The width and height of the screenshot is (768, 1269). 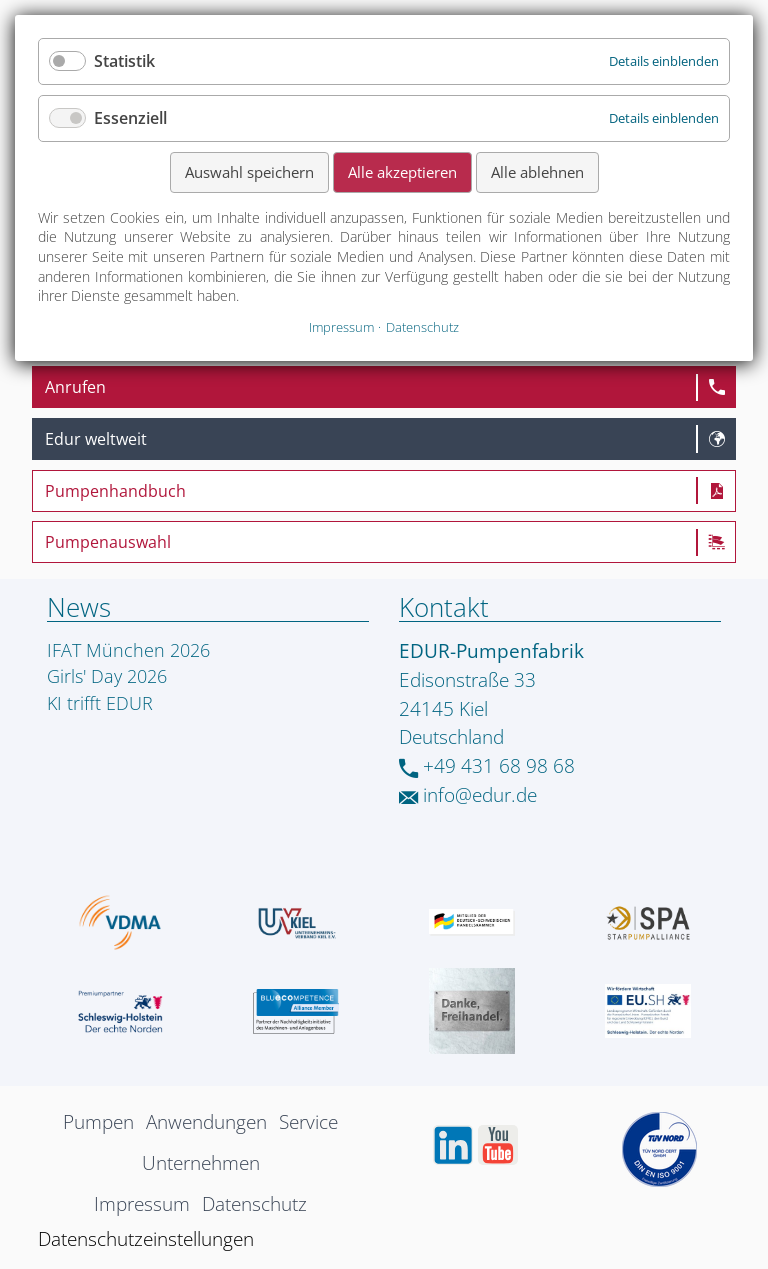 I want to click on Girls' Day 2026, so click(x=107, y=676).